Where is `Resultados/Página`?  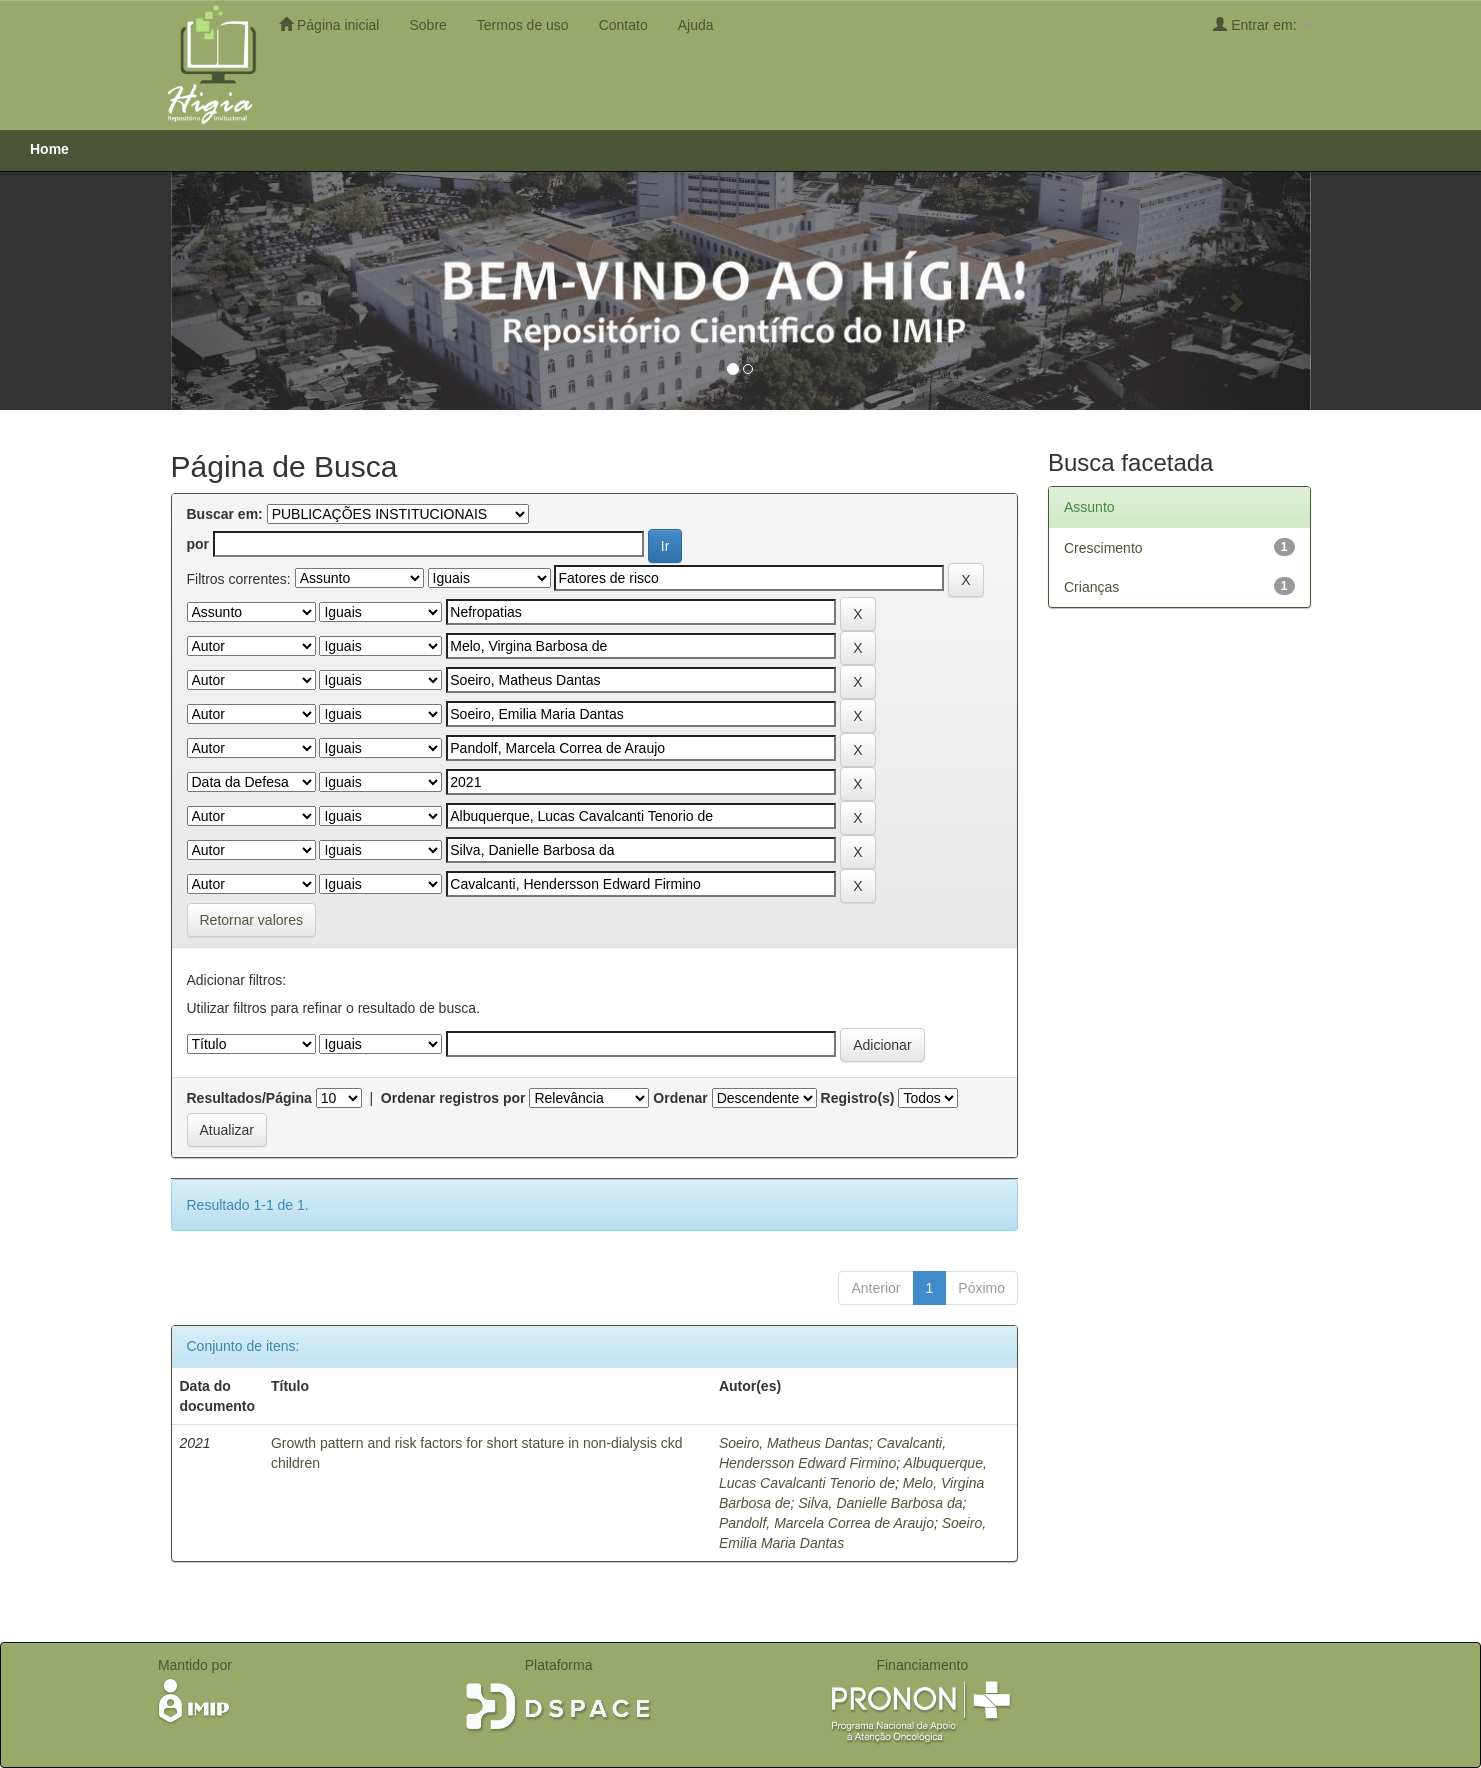 Resultados/Página is located at coordinates (249, 1098).